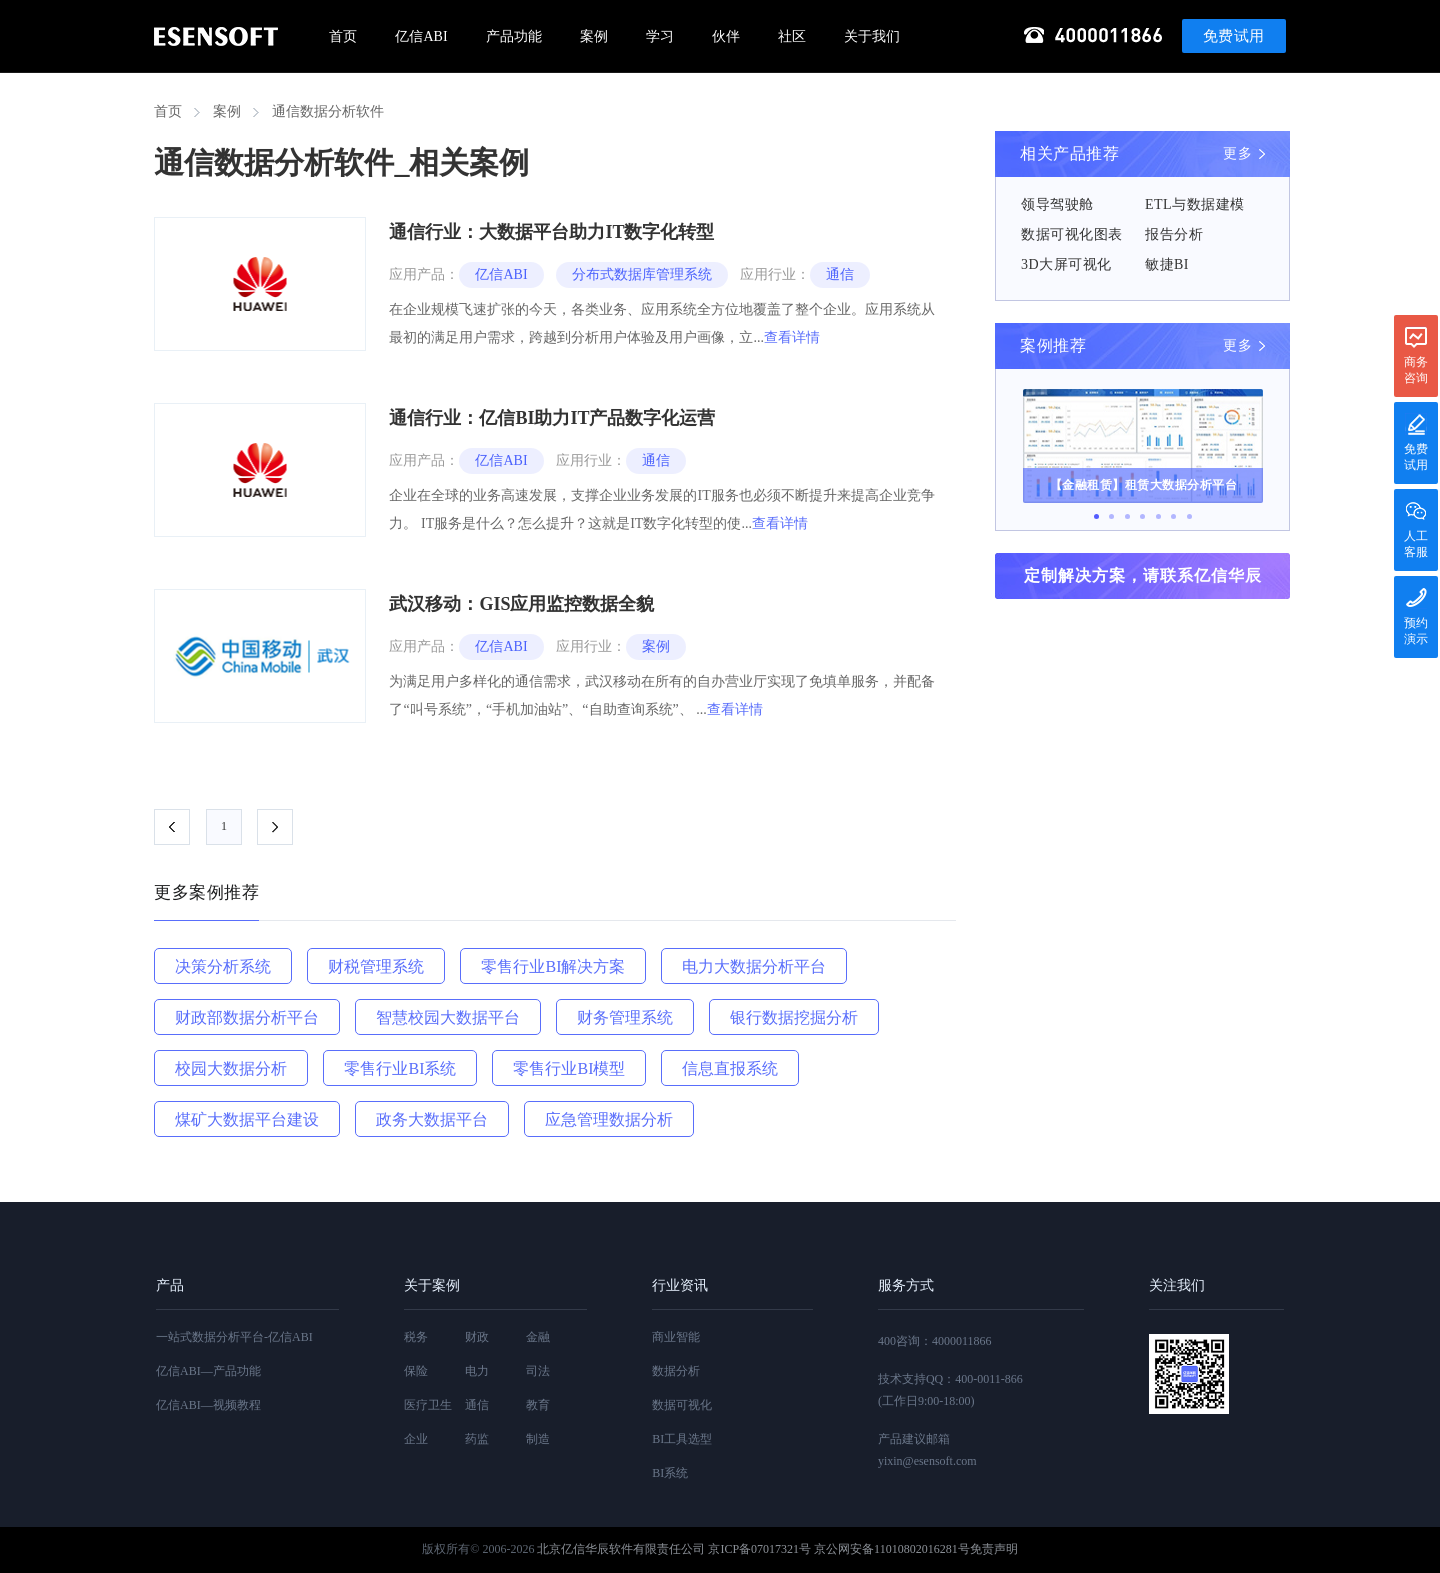 Image resolution: width=1440 pixels, height=1573 pixels. Describe the element at coordinates (840, 274) in the screenshot. I see `通信` at that location.